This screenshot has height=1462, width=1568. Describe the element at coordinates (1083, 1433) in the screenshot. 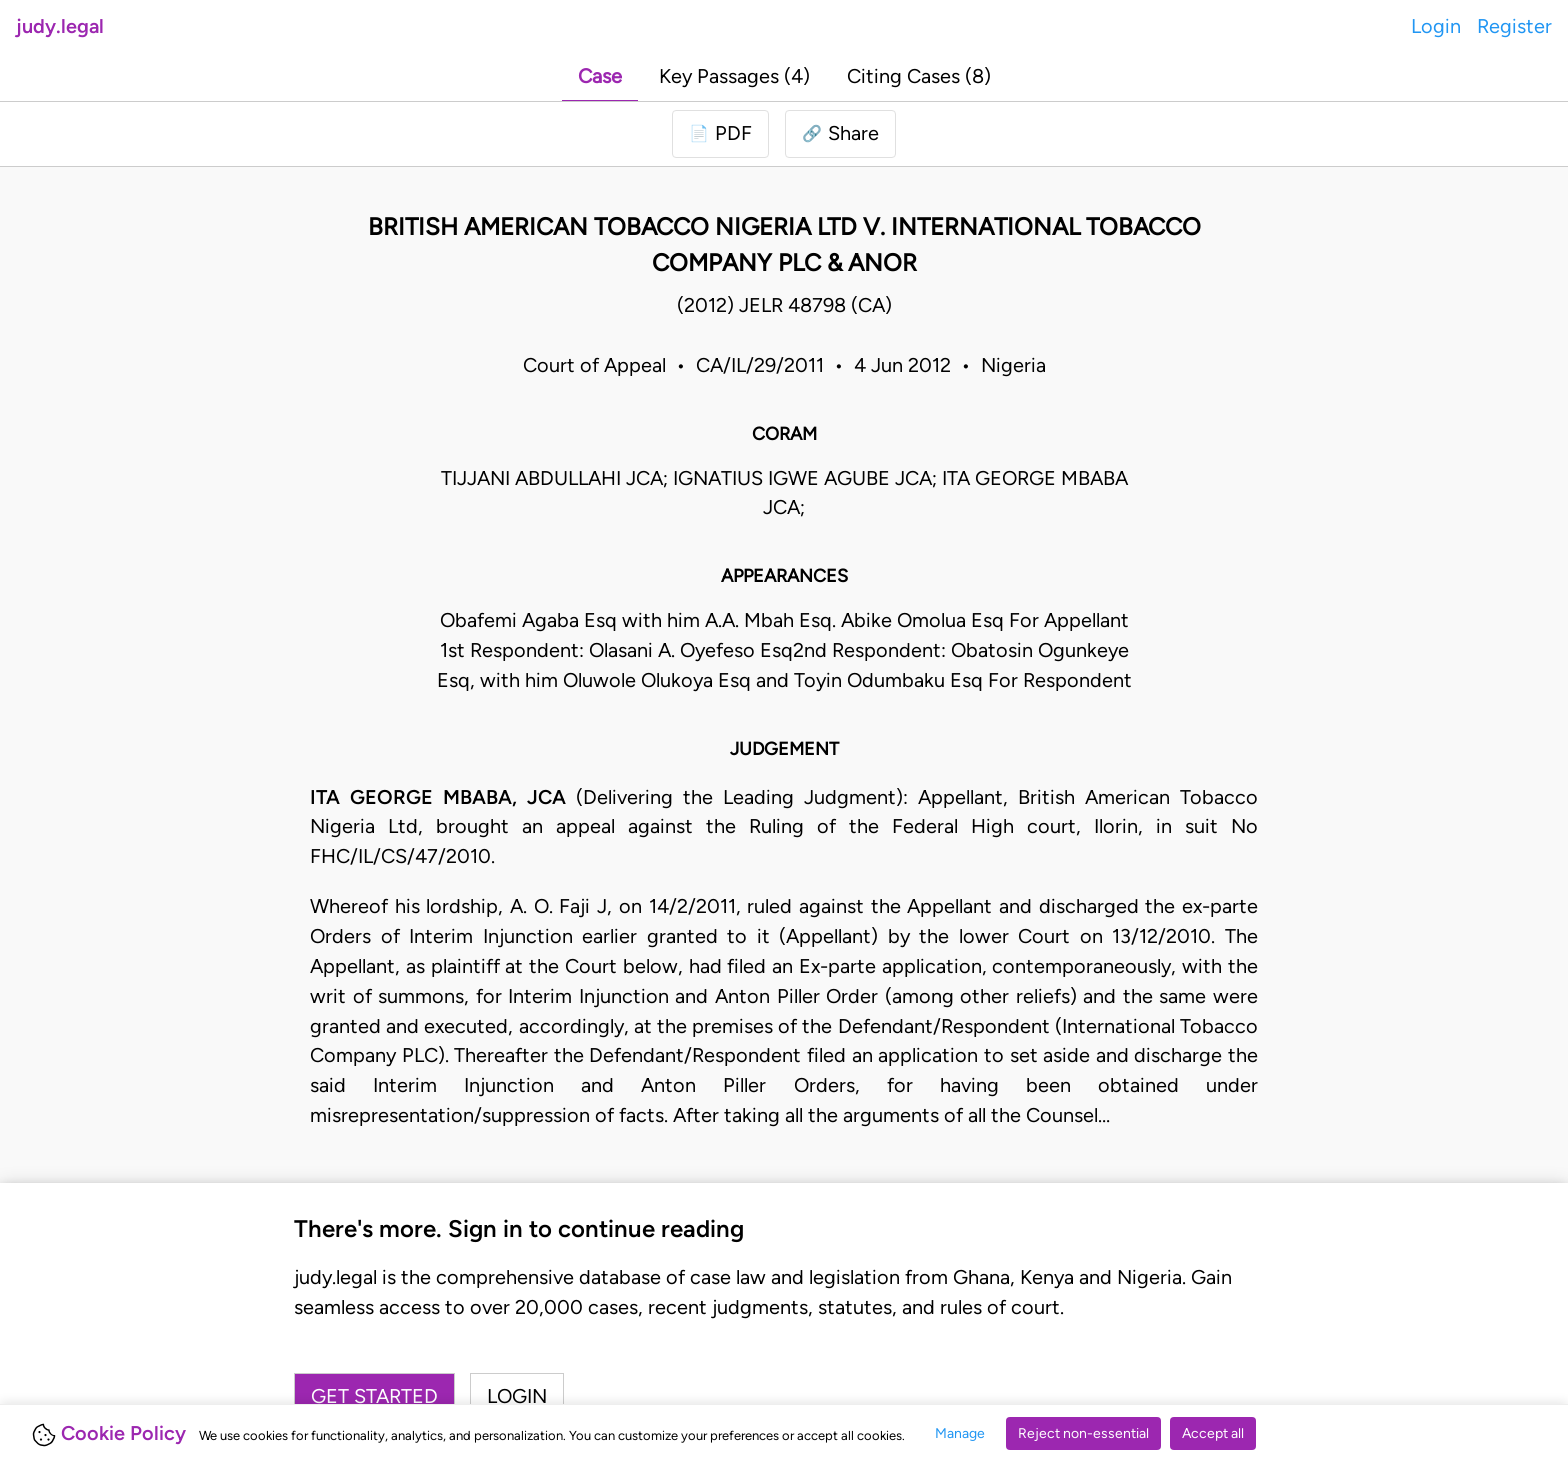

I see `Reject non-essential` at that location.